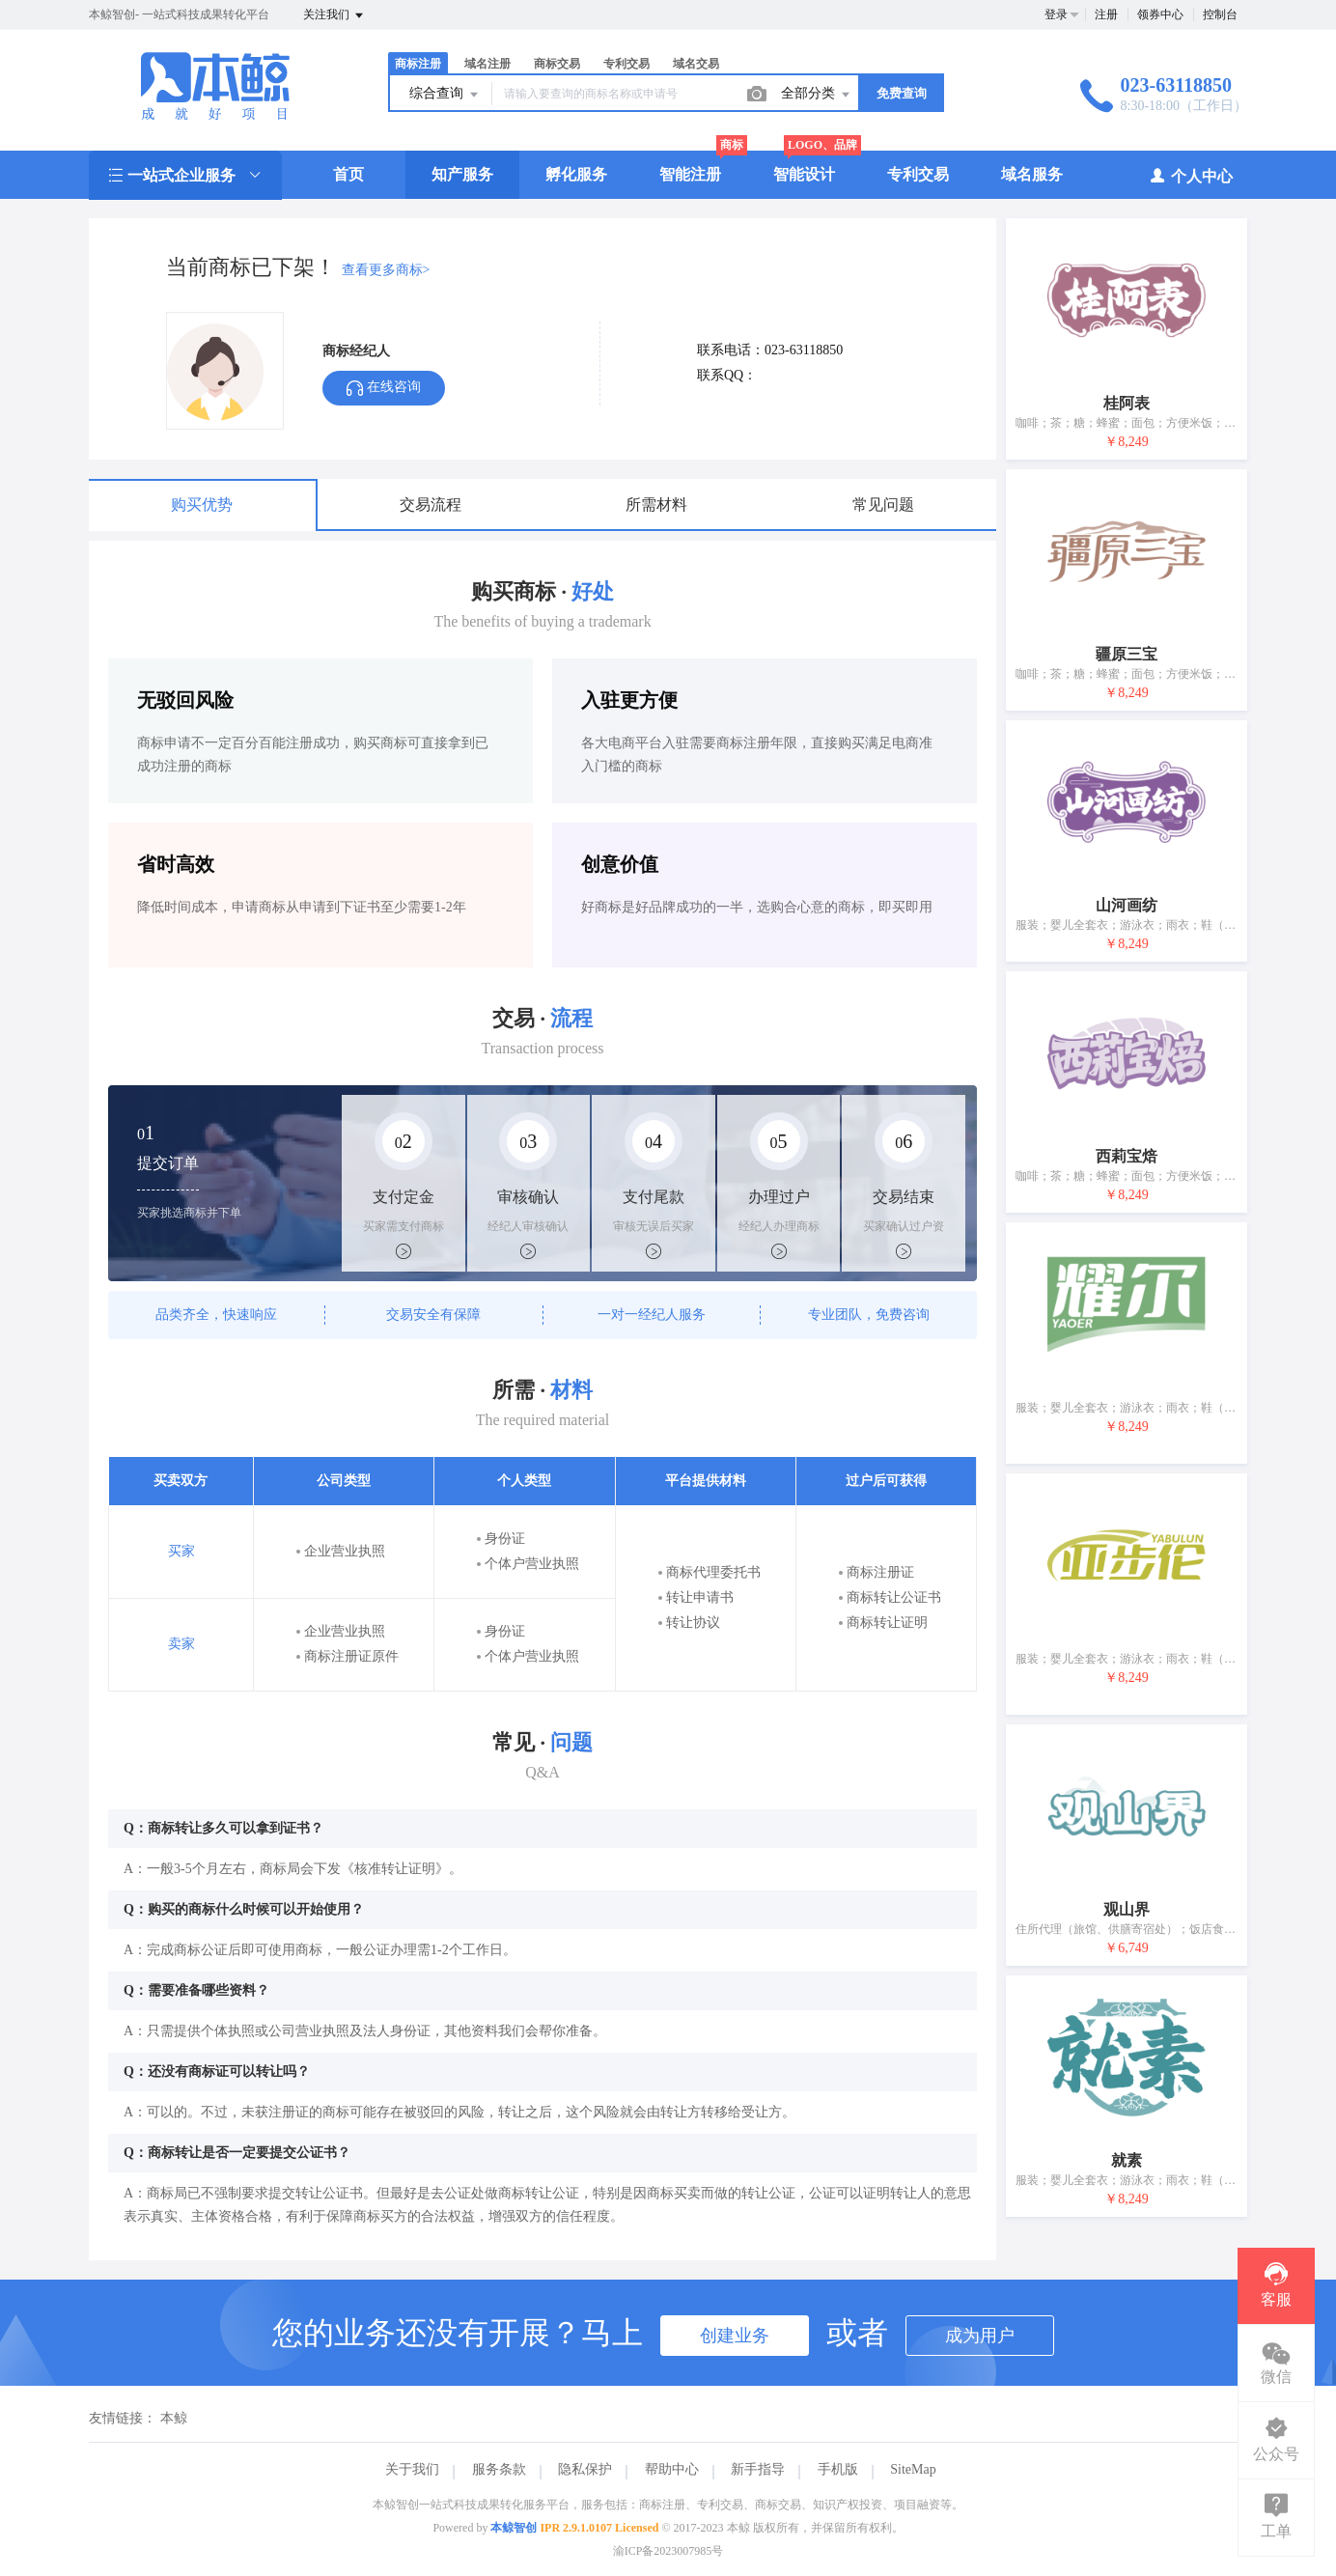  I want to click on 在线咨询, so click(384, 388).